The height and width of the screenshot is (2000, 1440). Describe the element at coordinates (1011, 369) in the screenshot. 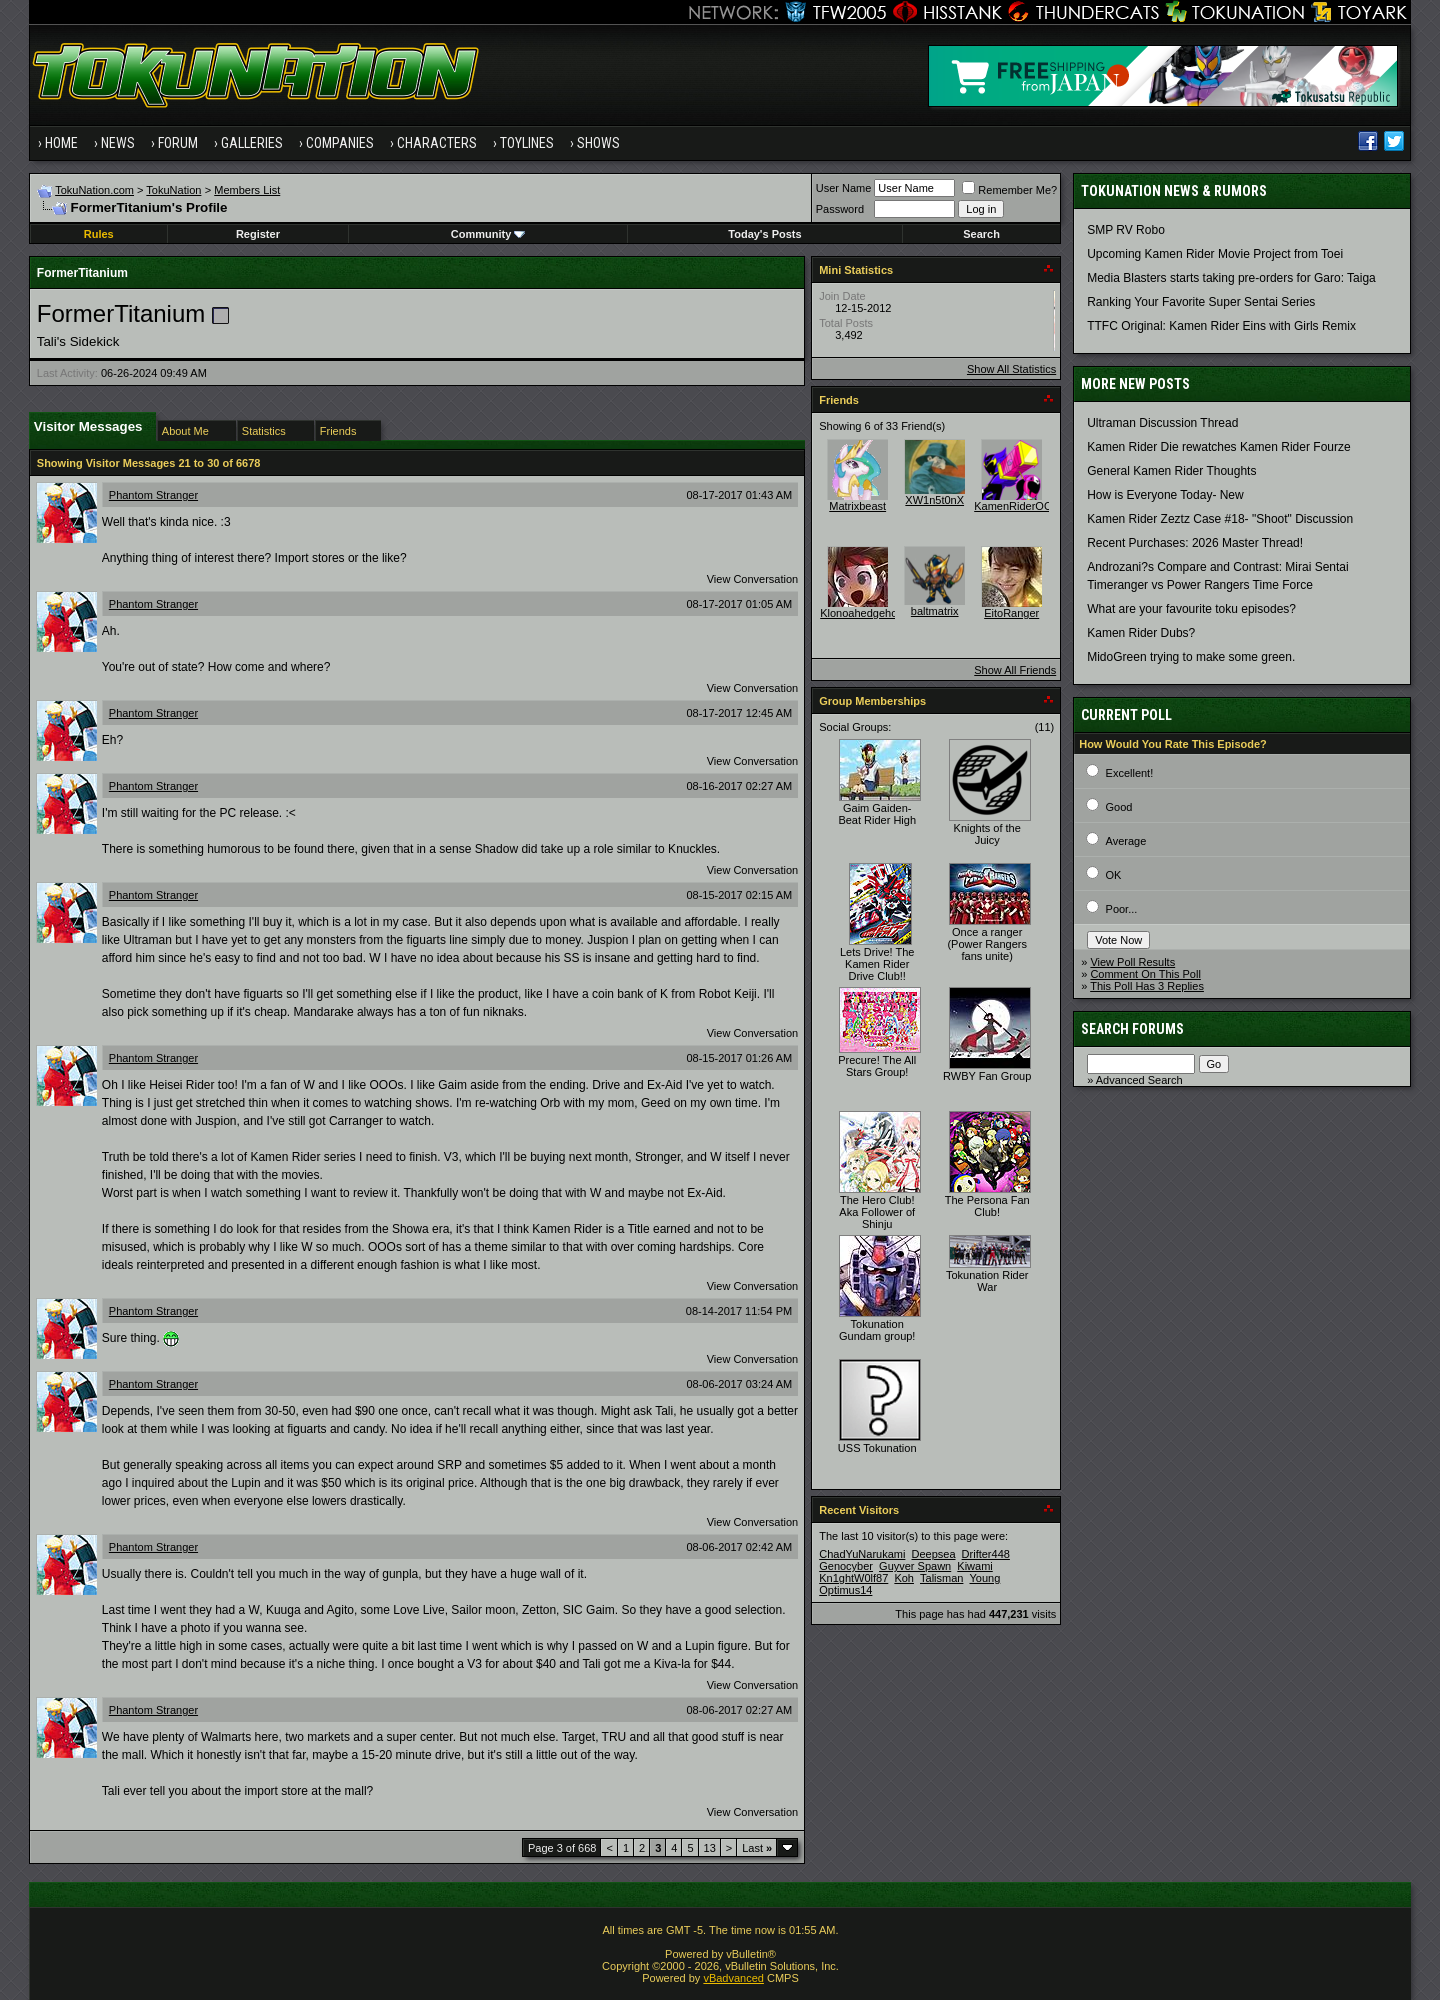

I see `Show All Statistics` at that location.